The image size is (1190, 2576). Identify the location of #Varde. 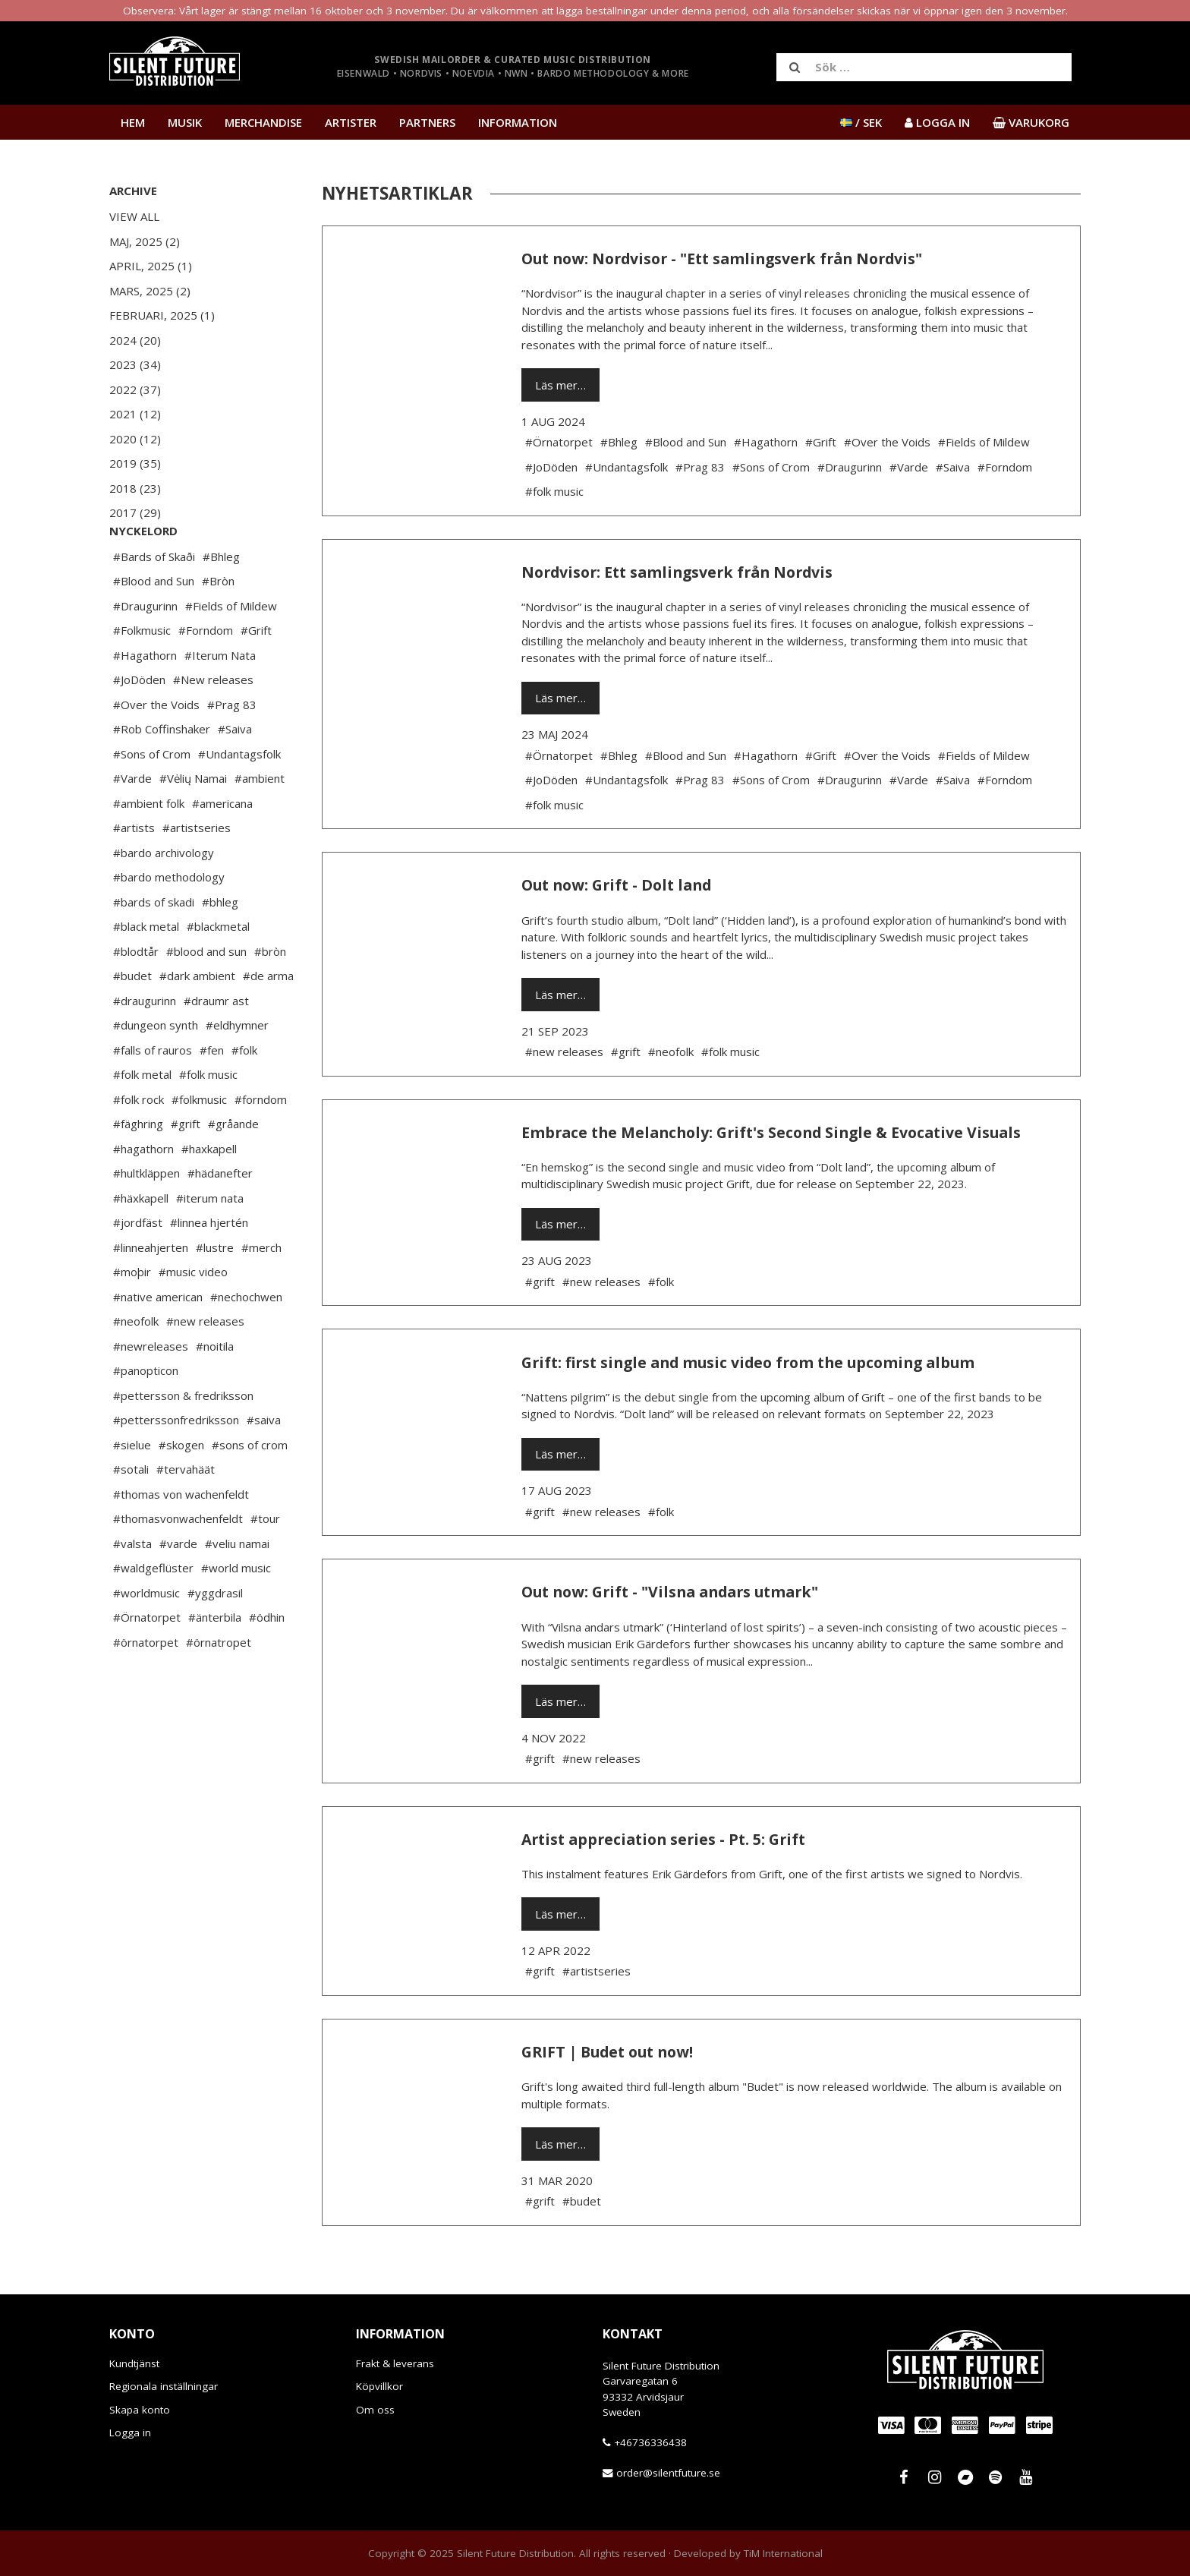
(132, 823).